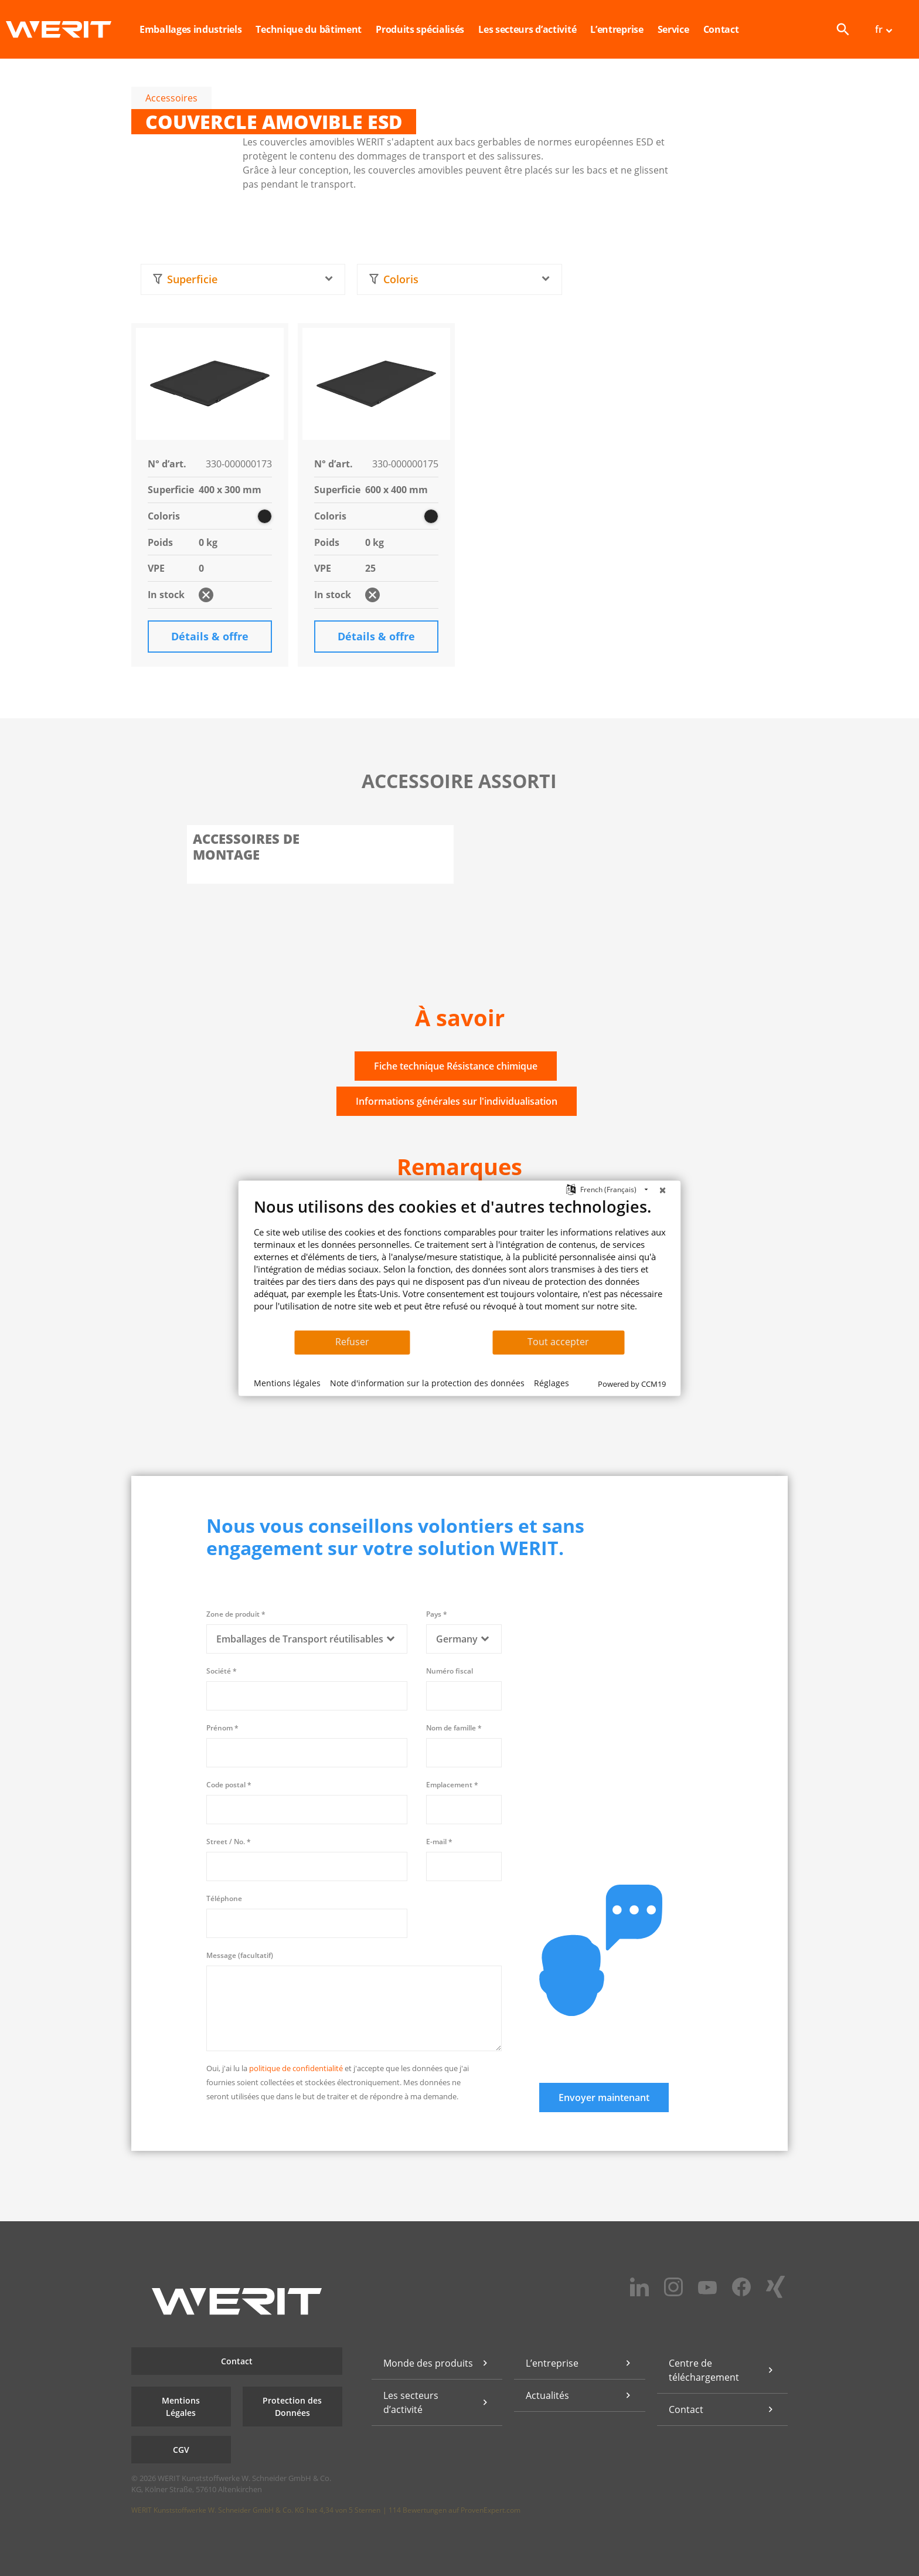 This screenshot has height=2576, width=919. What do you see at coordinates (547, 2395) in the screenshot?
I see `Actualités` at bounding box center [547, 2395].